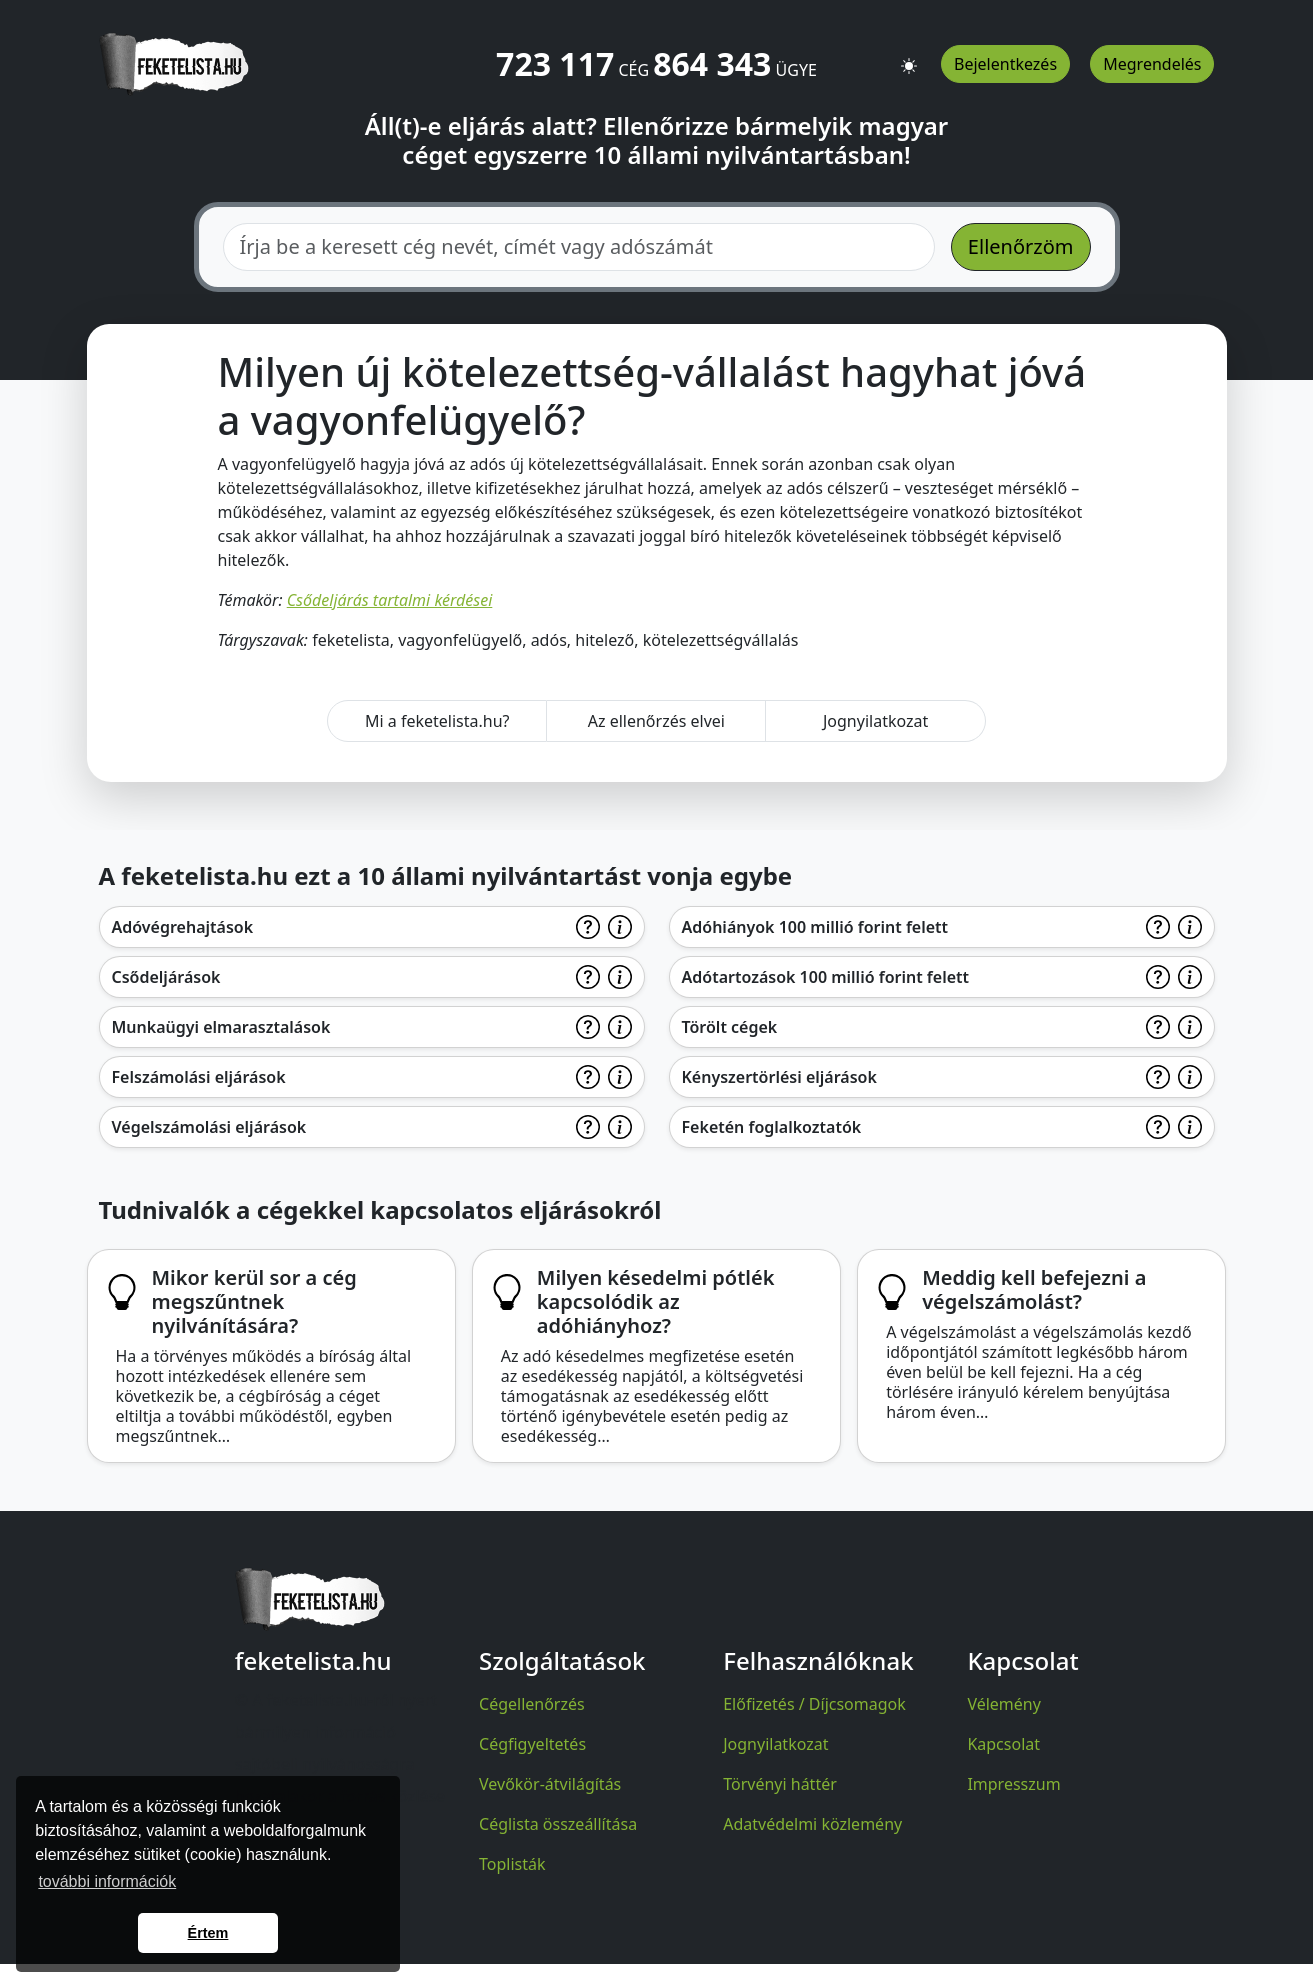 This screenshot has height=1988, width=1313. What do you see at coordinates (656, 721) in the screenshot?
I see `Az ellenőrzés elvei` at bounding box center [656, 721].